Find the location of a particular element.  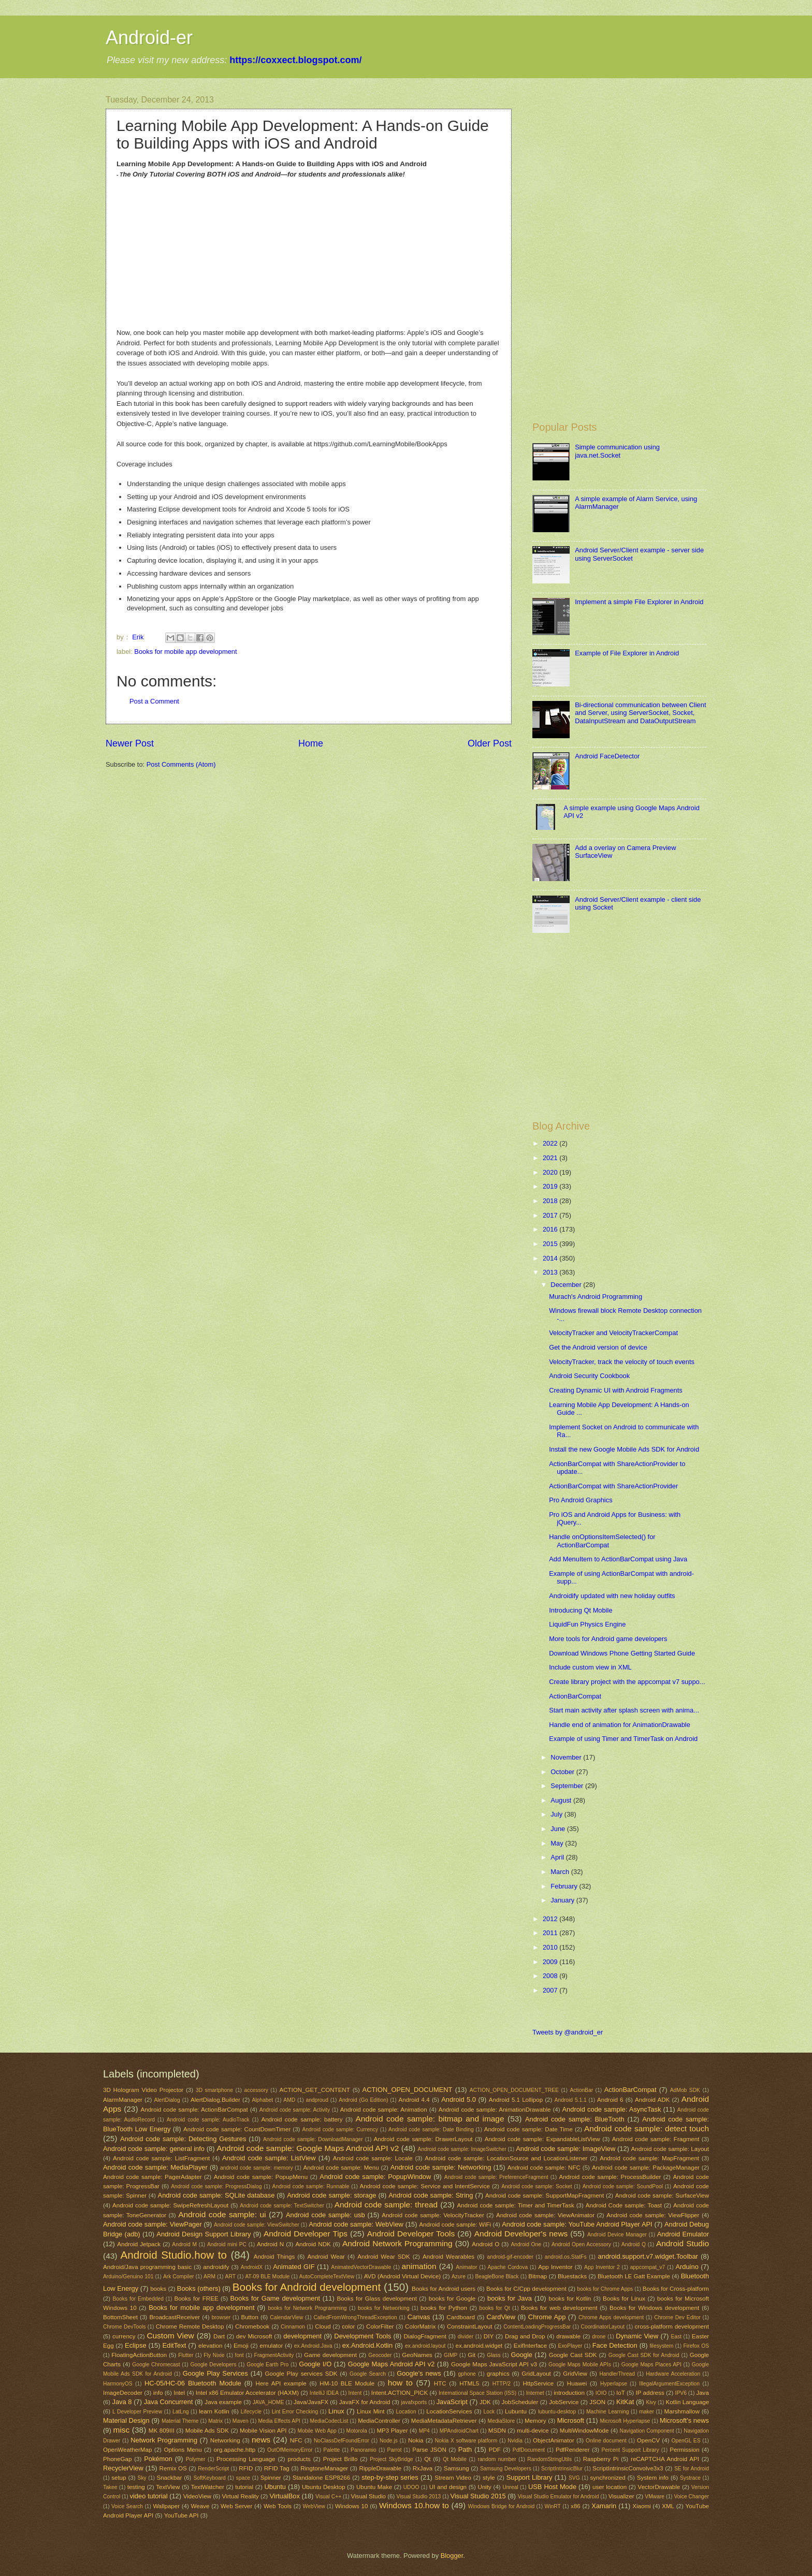

Android code sample: WebView is located at coordinates (356, 2224).